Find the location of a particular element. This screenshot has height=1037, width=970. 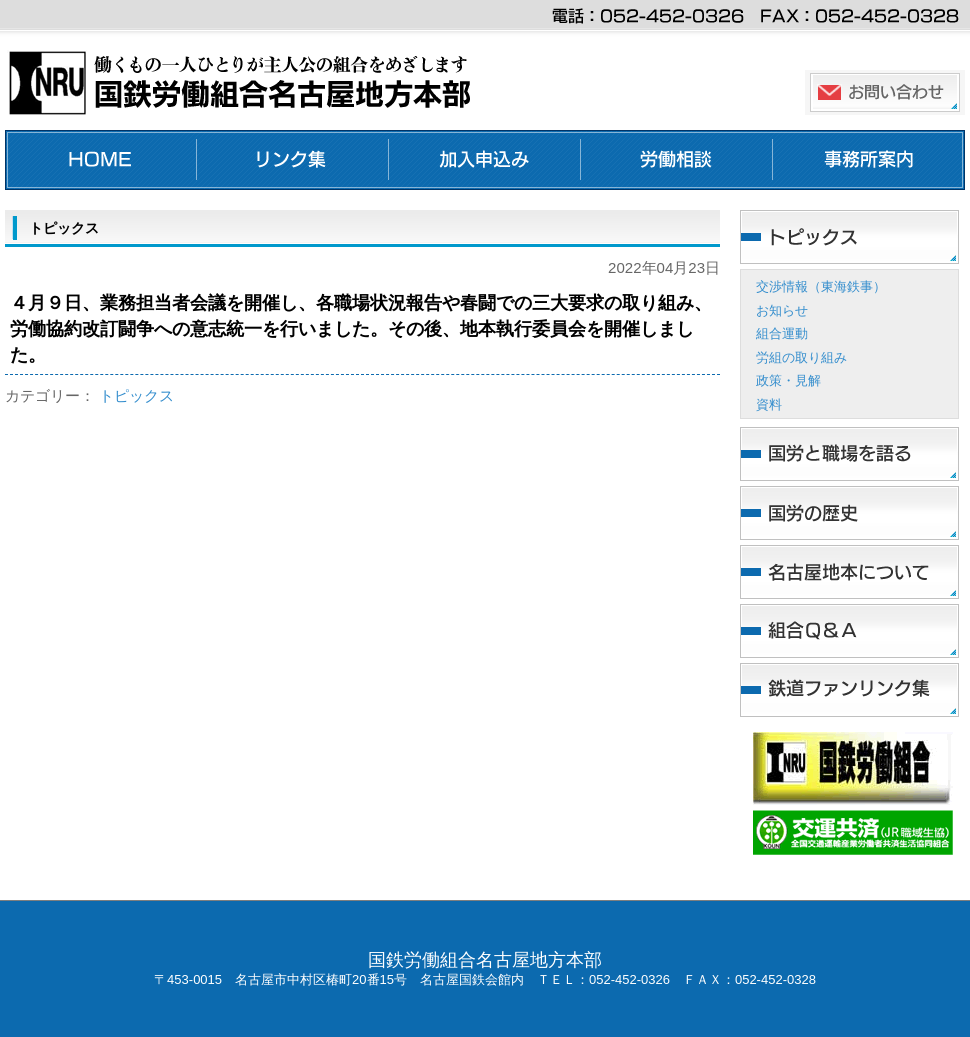

トピックス is located at coordinates (136, 395).